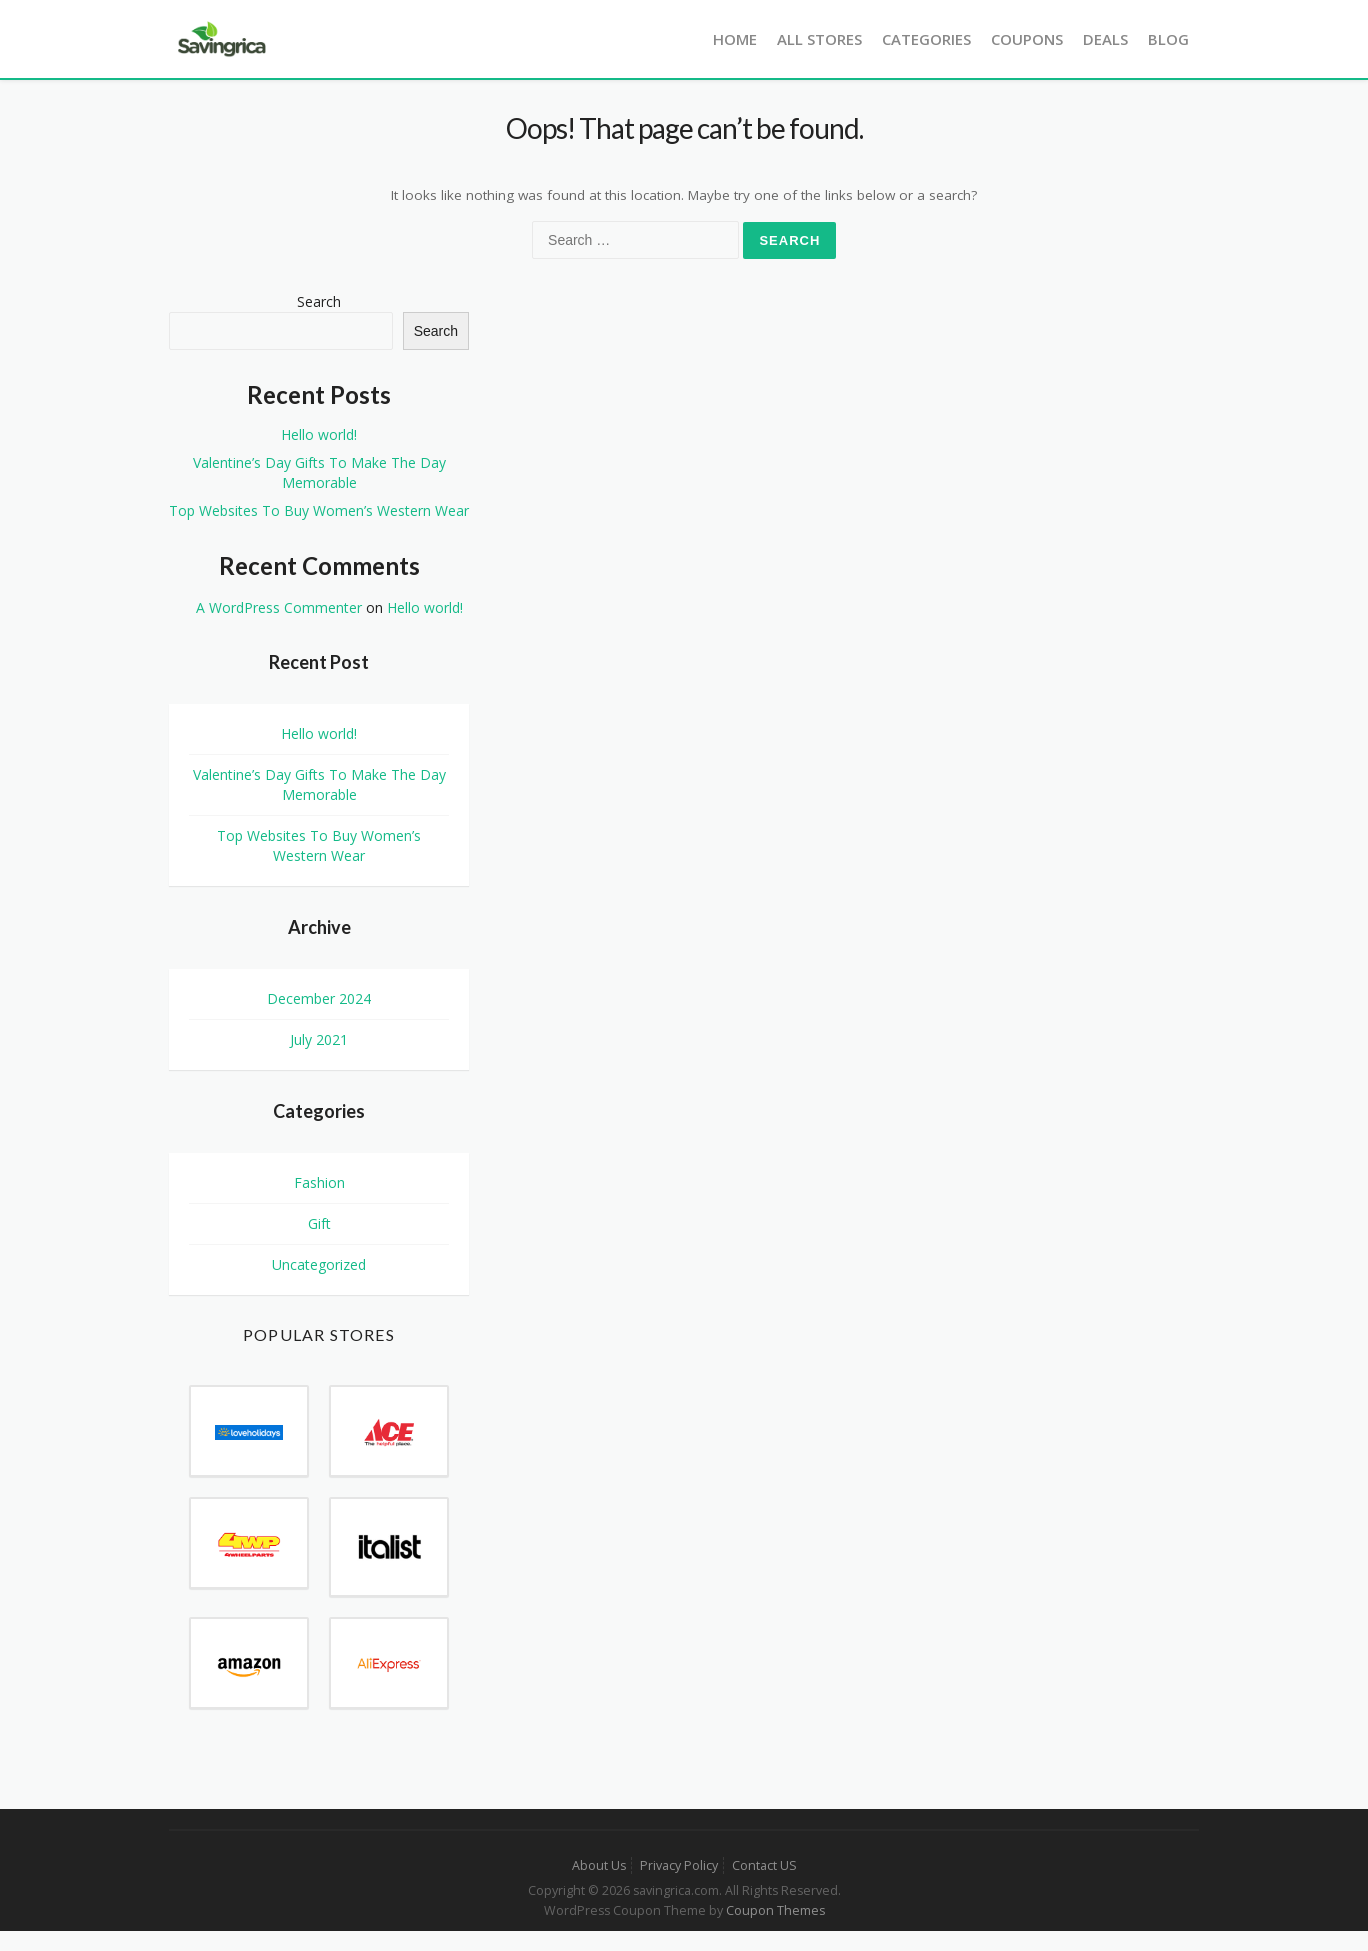 This screenshot has height=1951, width=1368. Describe the element at coordinates (319, 1039) in the screenshot. I see `July 2021` at that location.